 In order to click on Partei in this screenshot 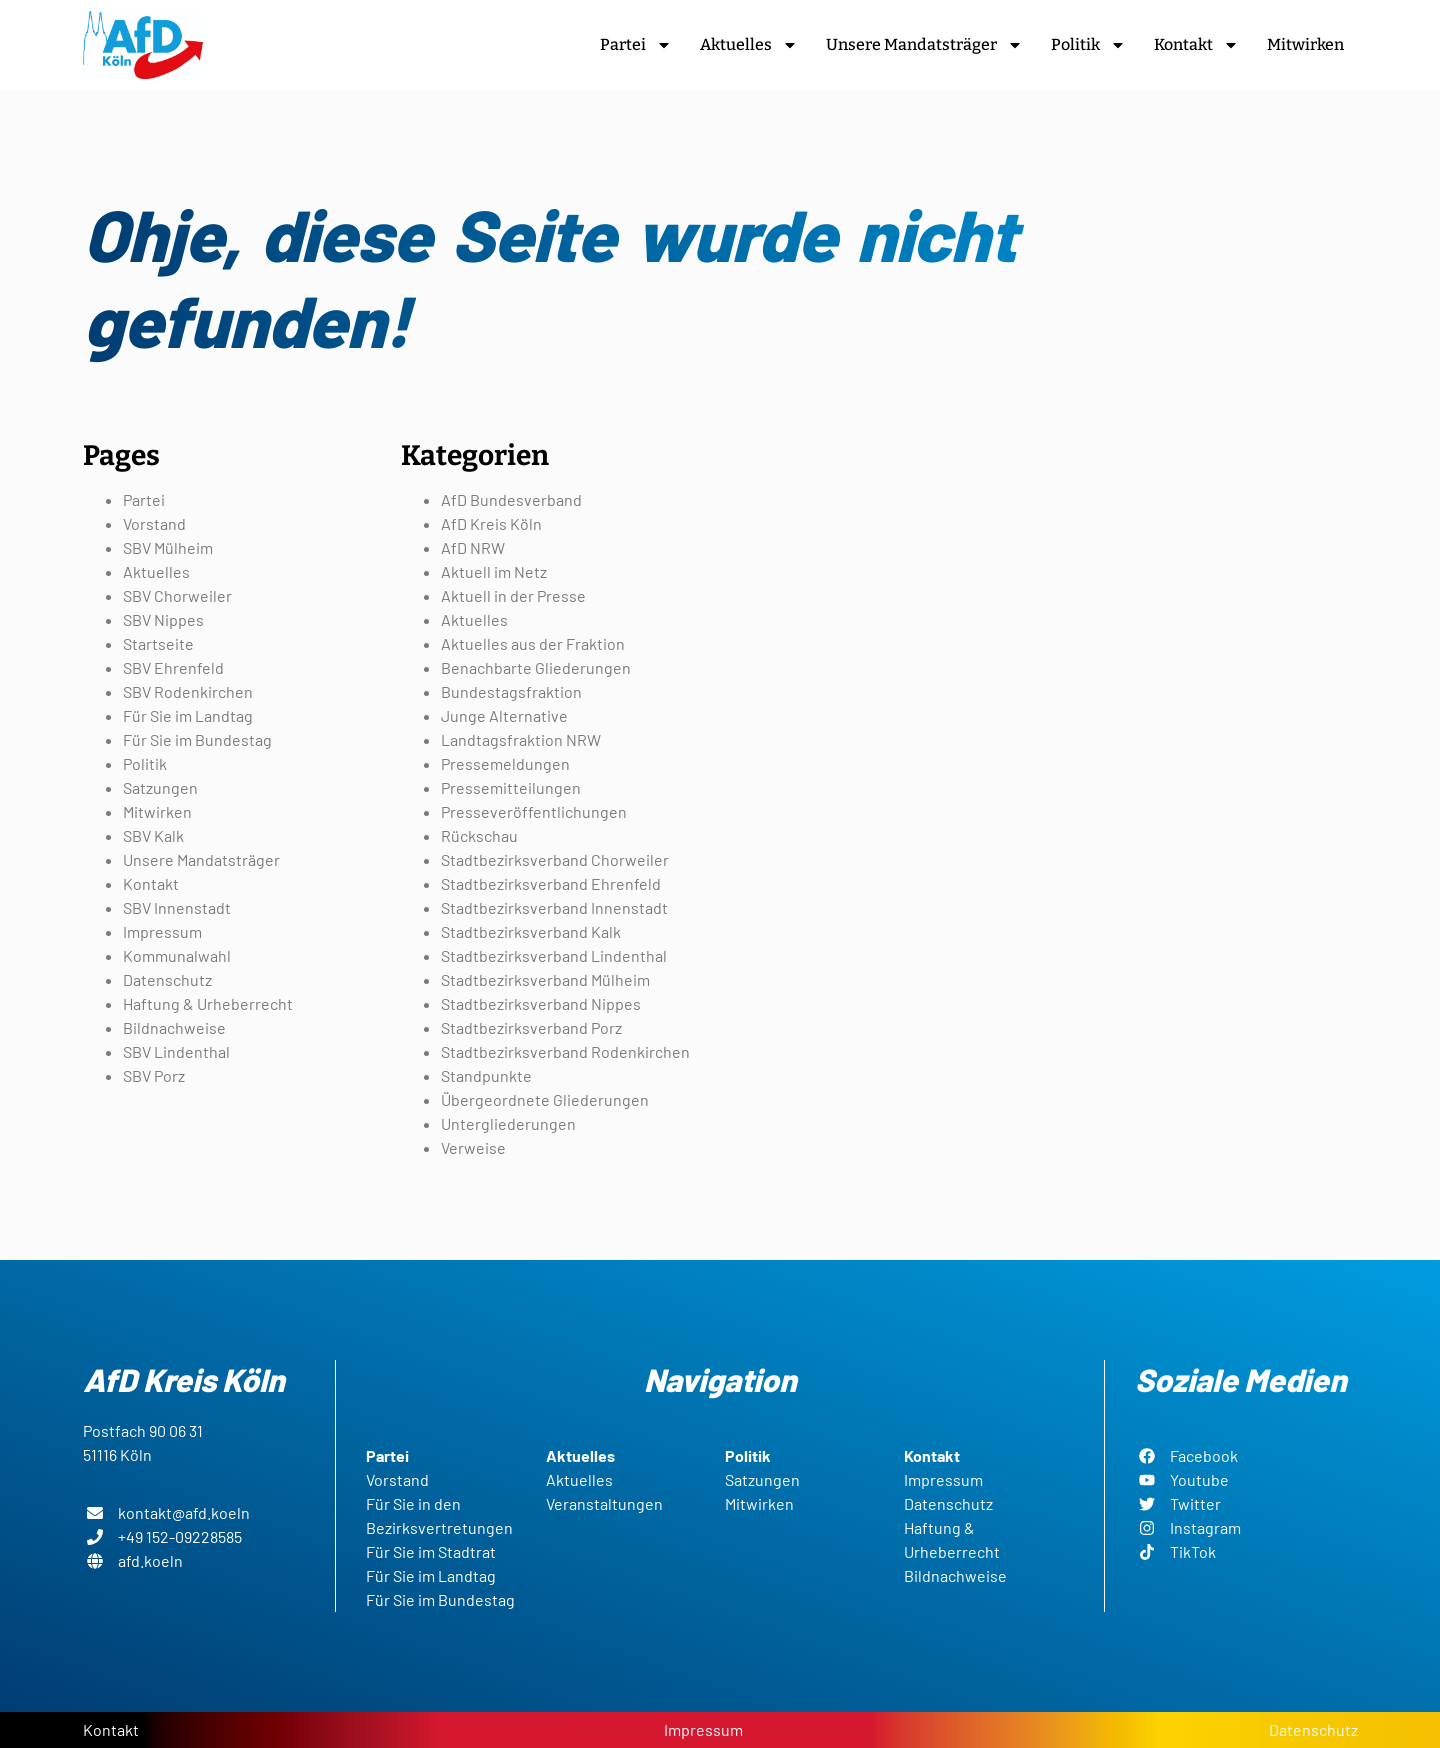, I will do `click(636, 45)`.